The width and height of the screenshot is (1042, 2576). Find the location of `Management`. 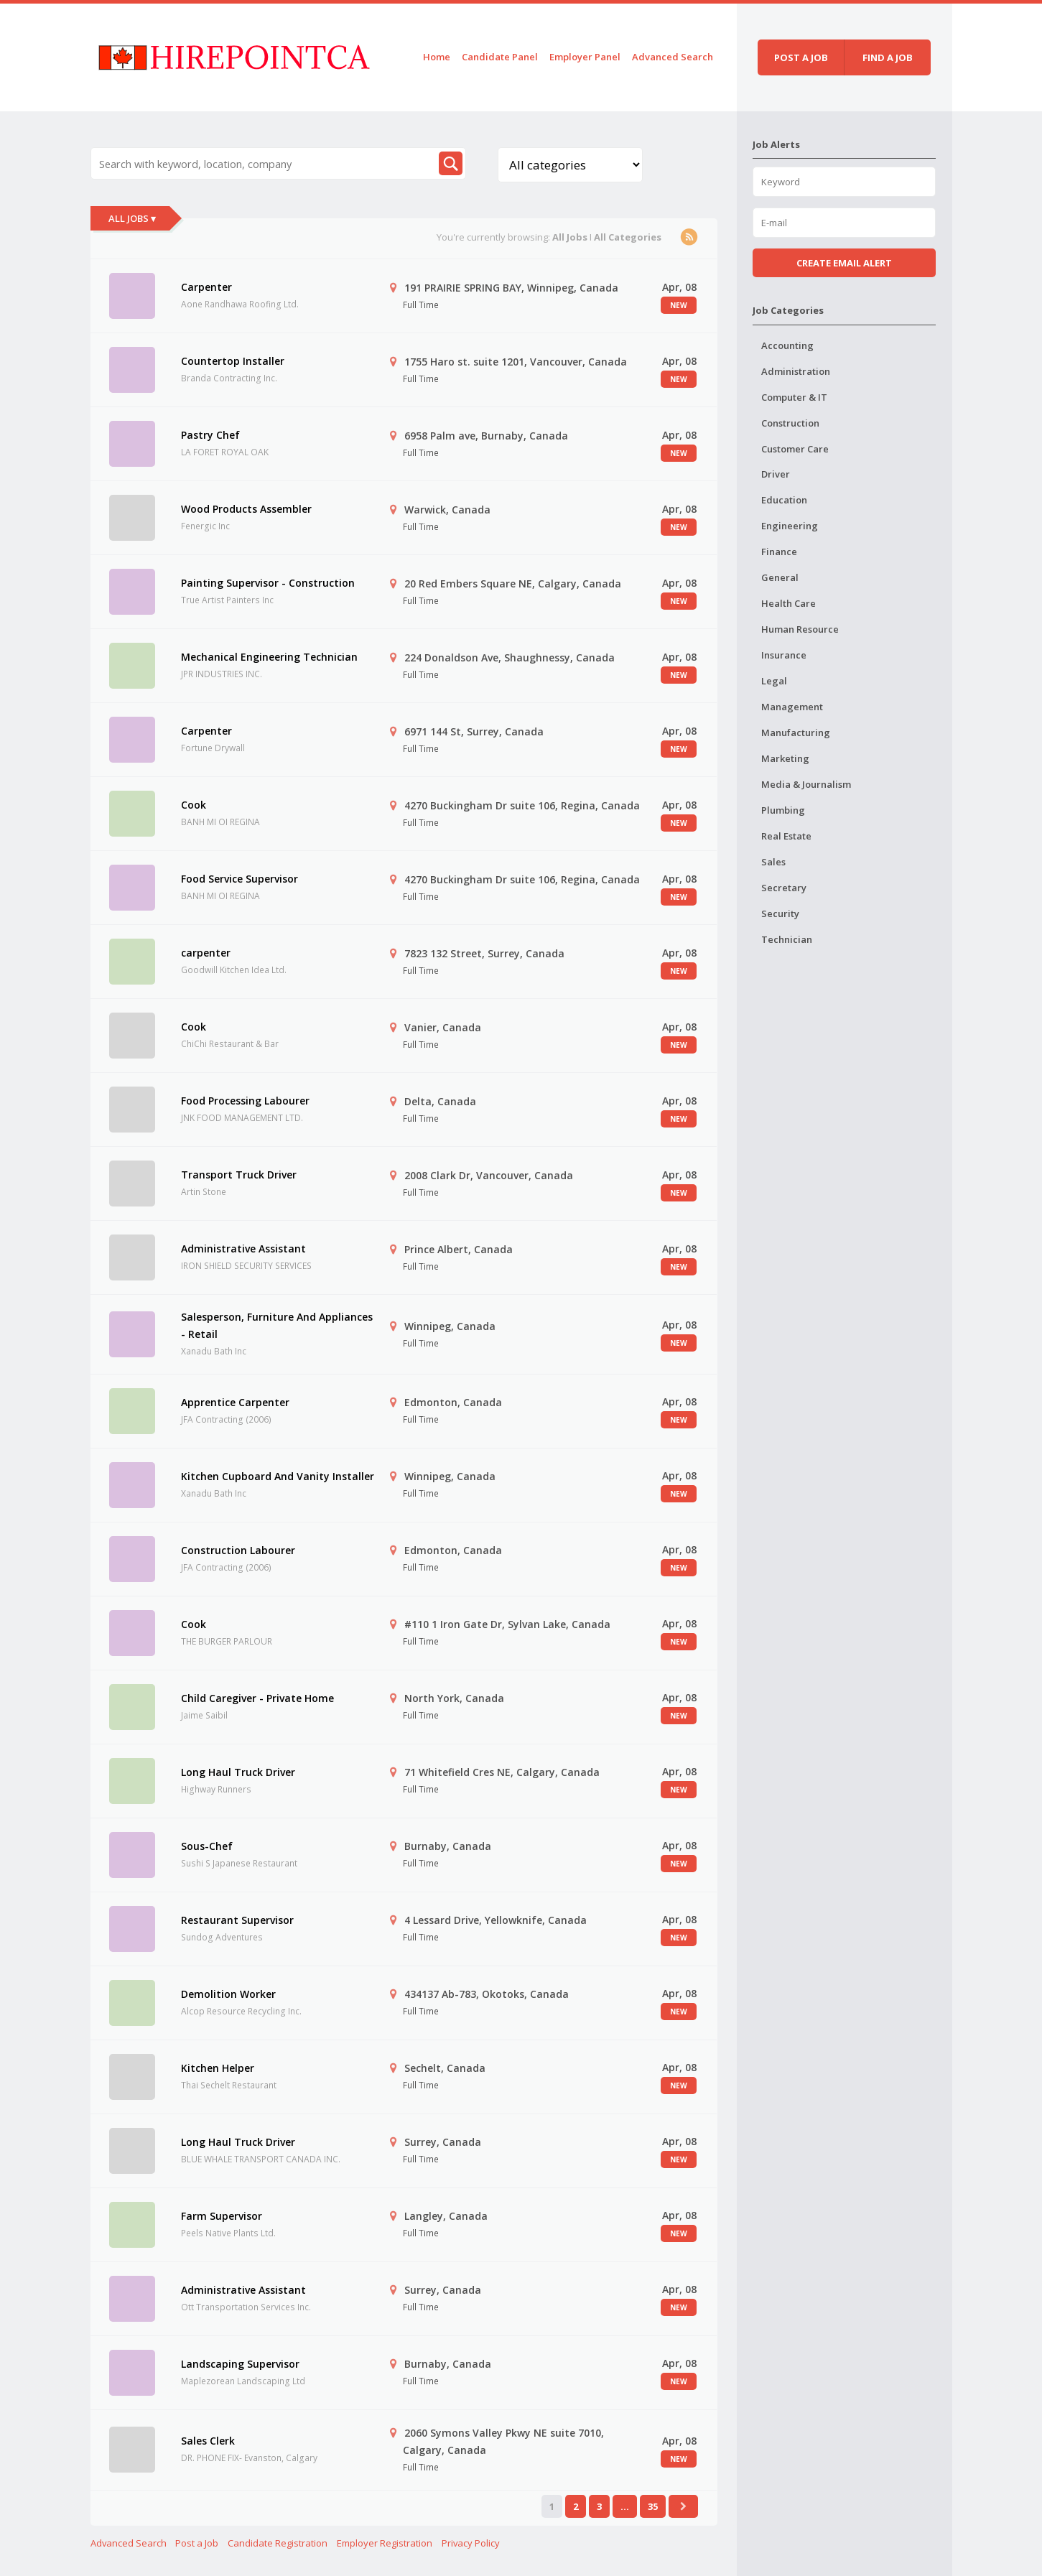

Management is located at coordinates (792, 706).